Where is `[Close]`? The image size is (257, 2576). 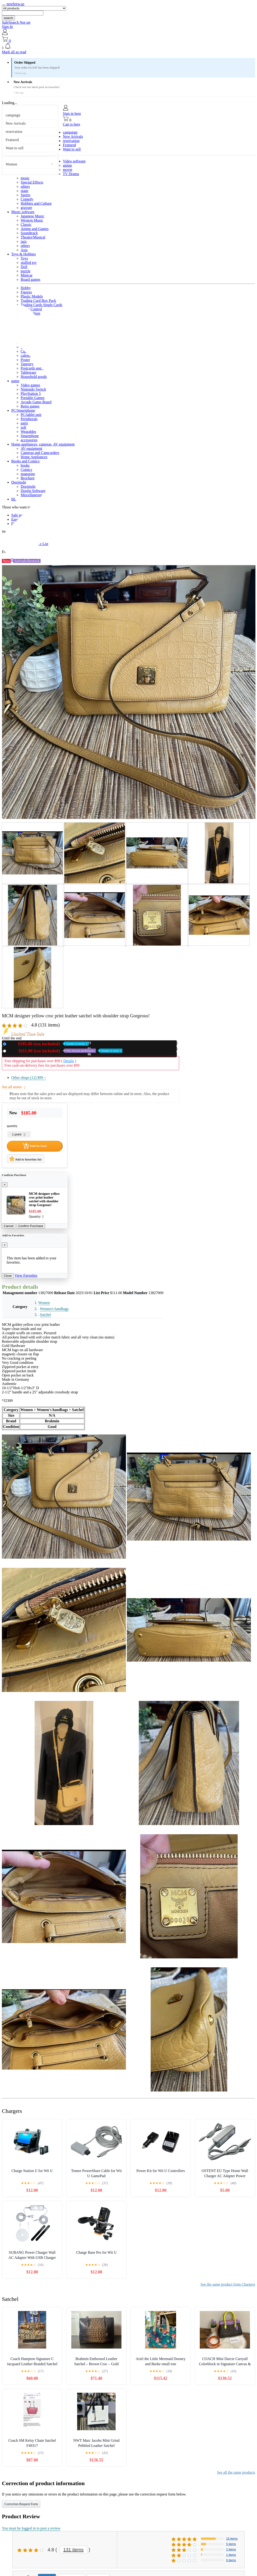 [Close] is located at coordinates (5, 1184).